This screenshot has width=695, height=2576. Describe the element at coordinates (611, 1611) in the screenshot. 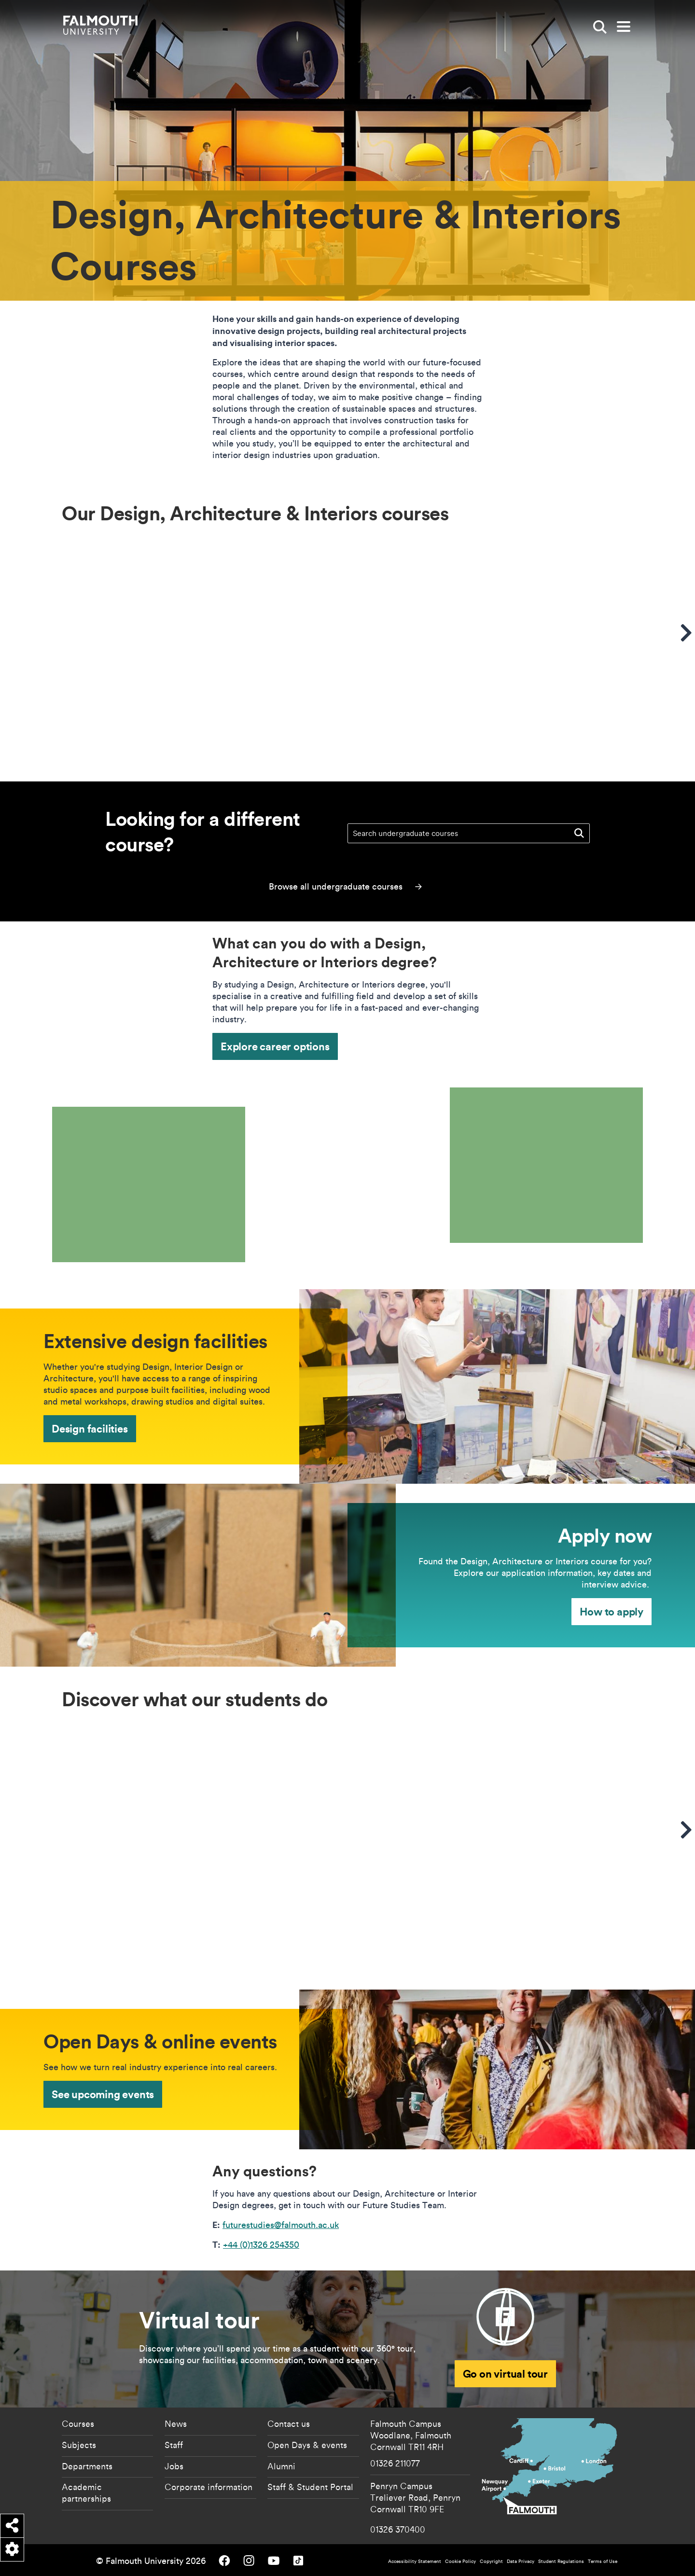

I see `How to apply [How to apply - Apply now]` at that location.